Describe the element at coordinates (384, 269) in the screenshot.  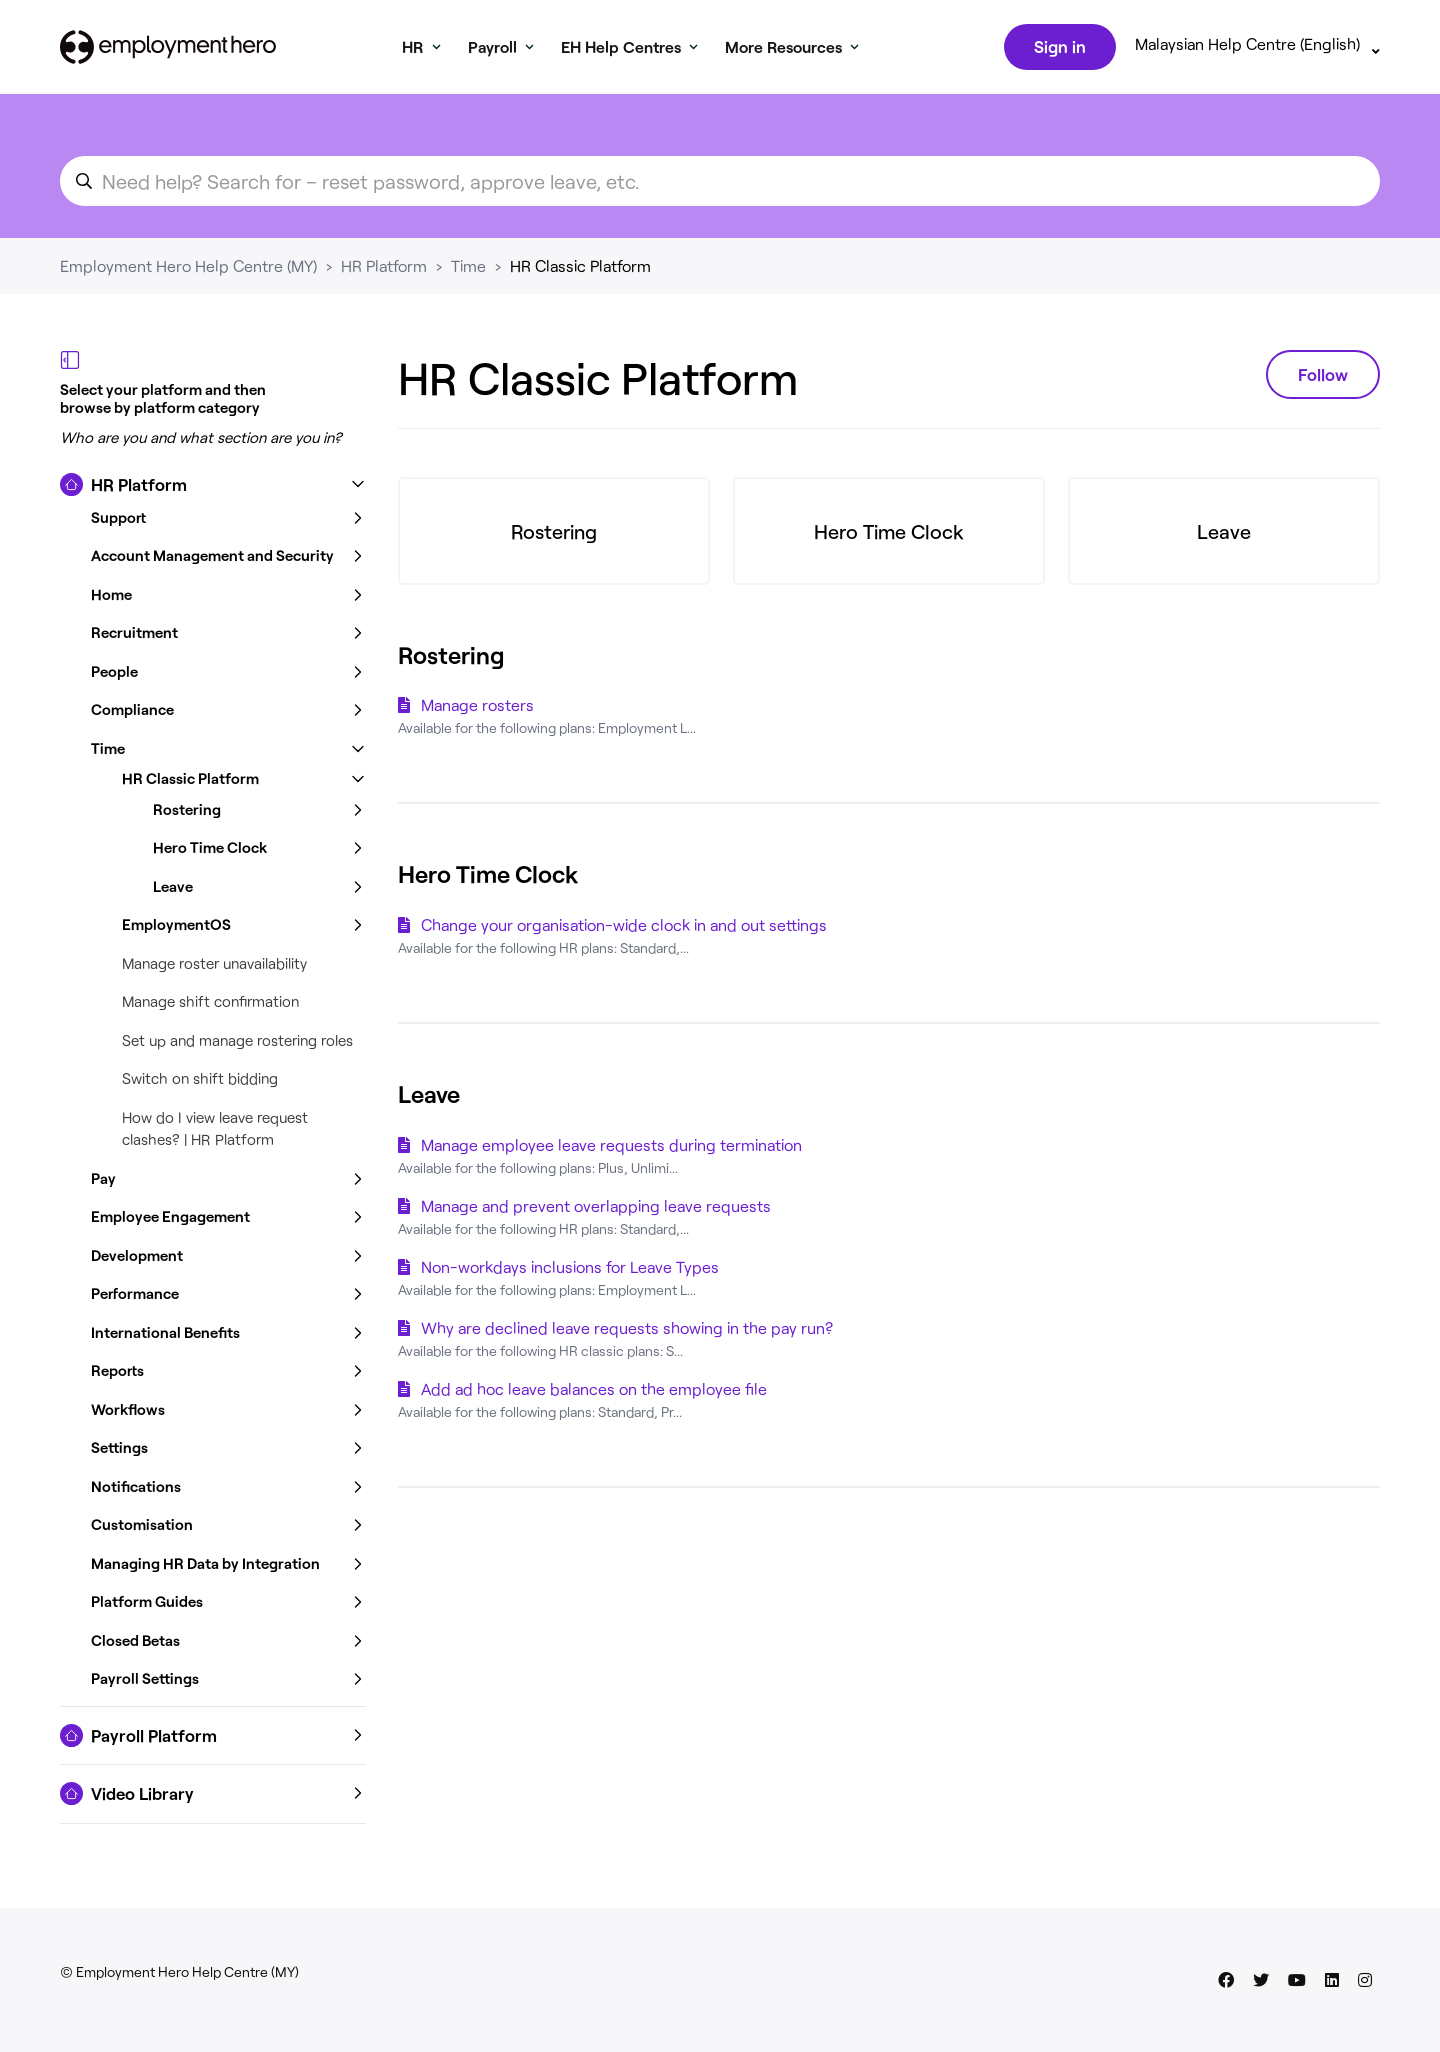
I see `HR Platform` at that location.